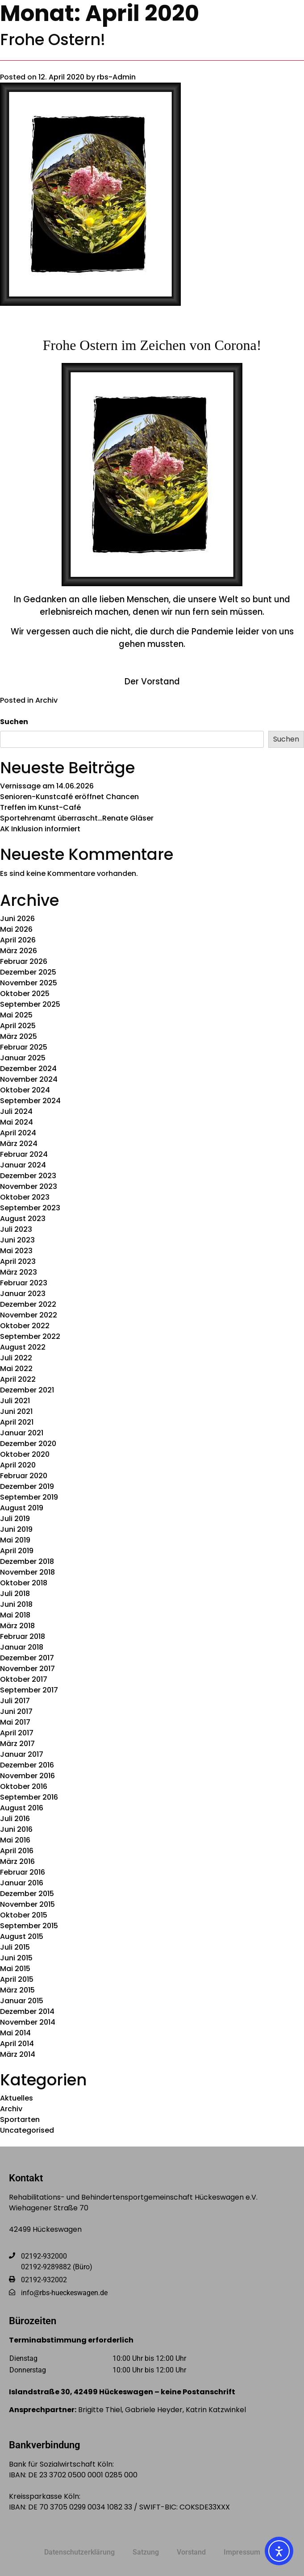  Describe the element at coordinates (52, 39) in the screenshot. I see `Frohe Ostern!` at that location.